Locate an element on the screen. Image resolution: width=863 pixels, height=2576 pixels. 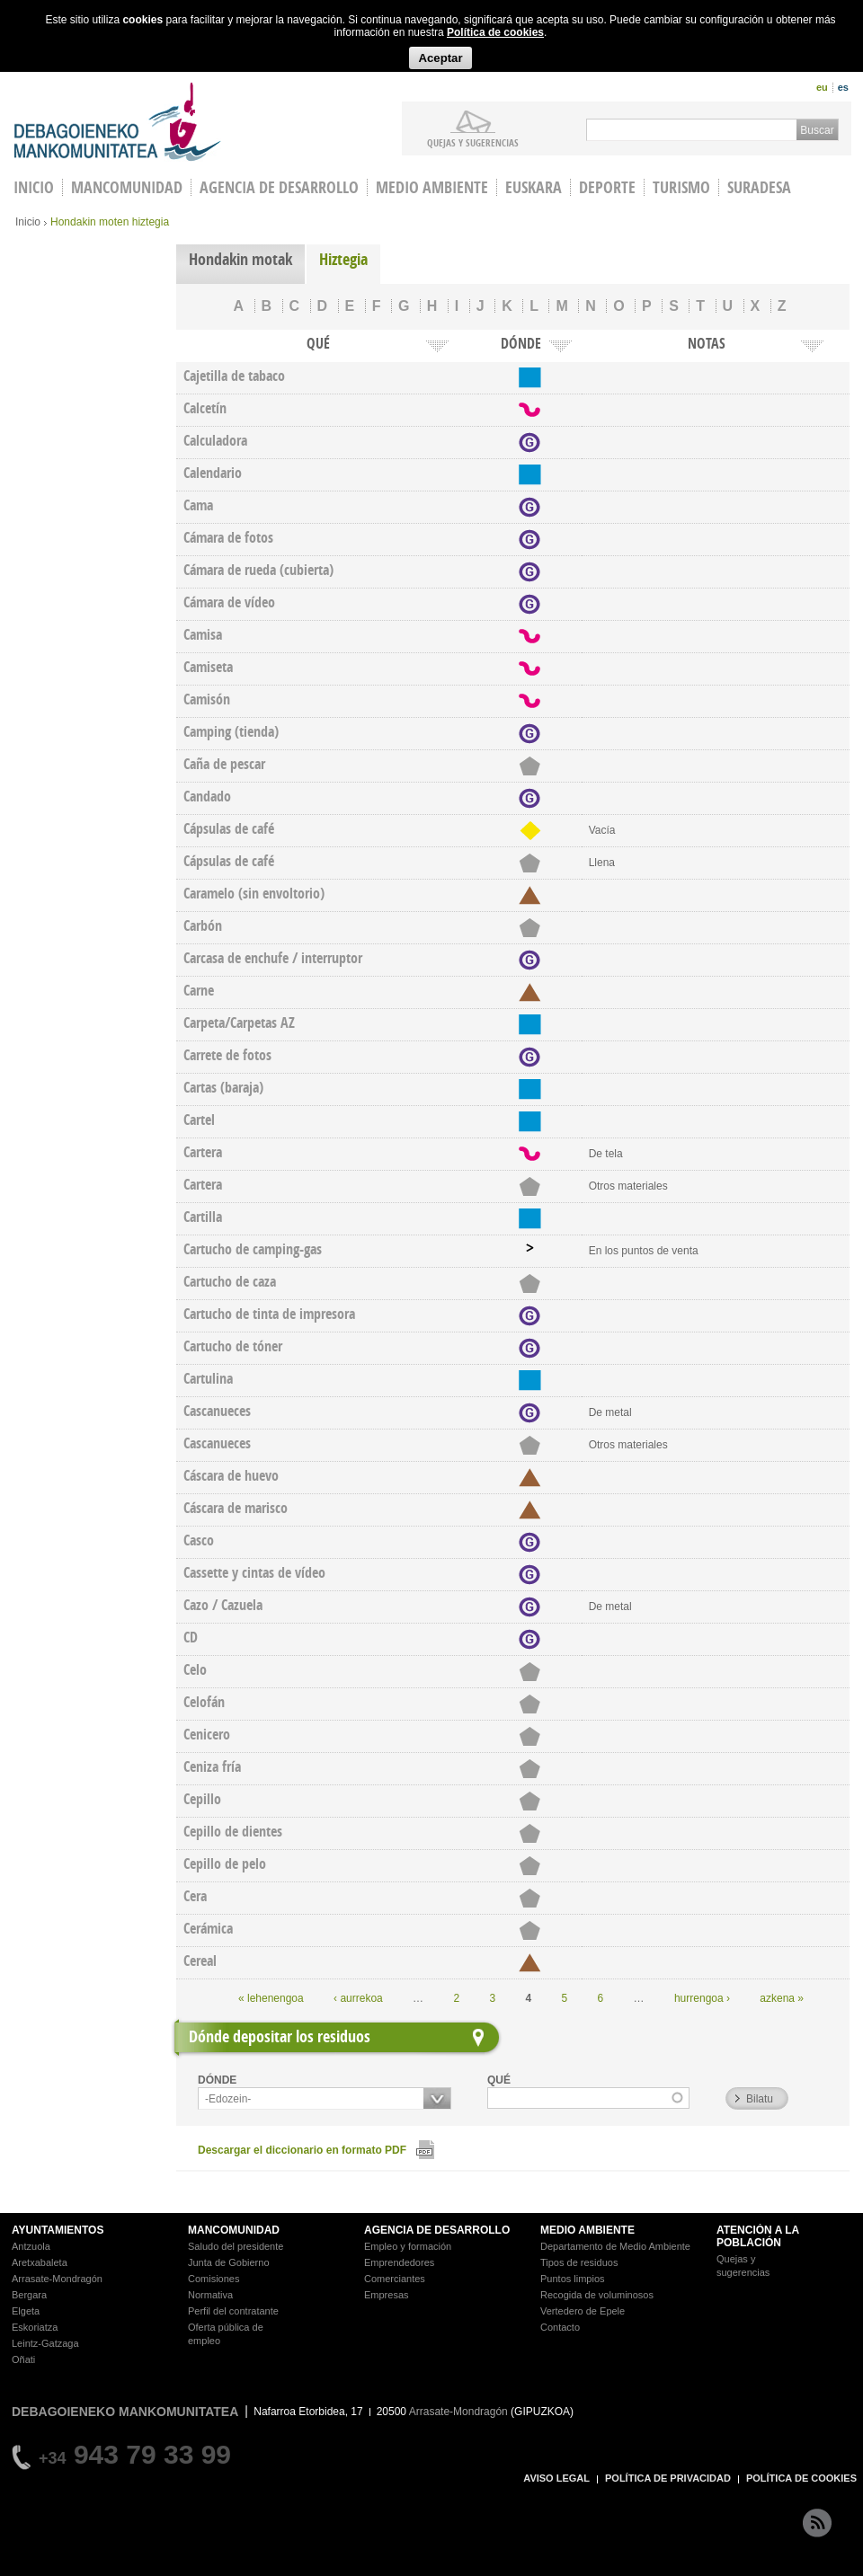
Leintz-Gatzaga is located at coordinates (45, 2343).